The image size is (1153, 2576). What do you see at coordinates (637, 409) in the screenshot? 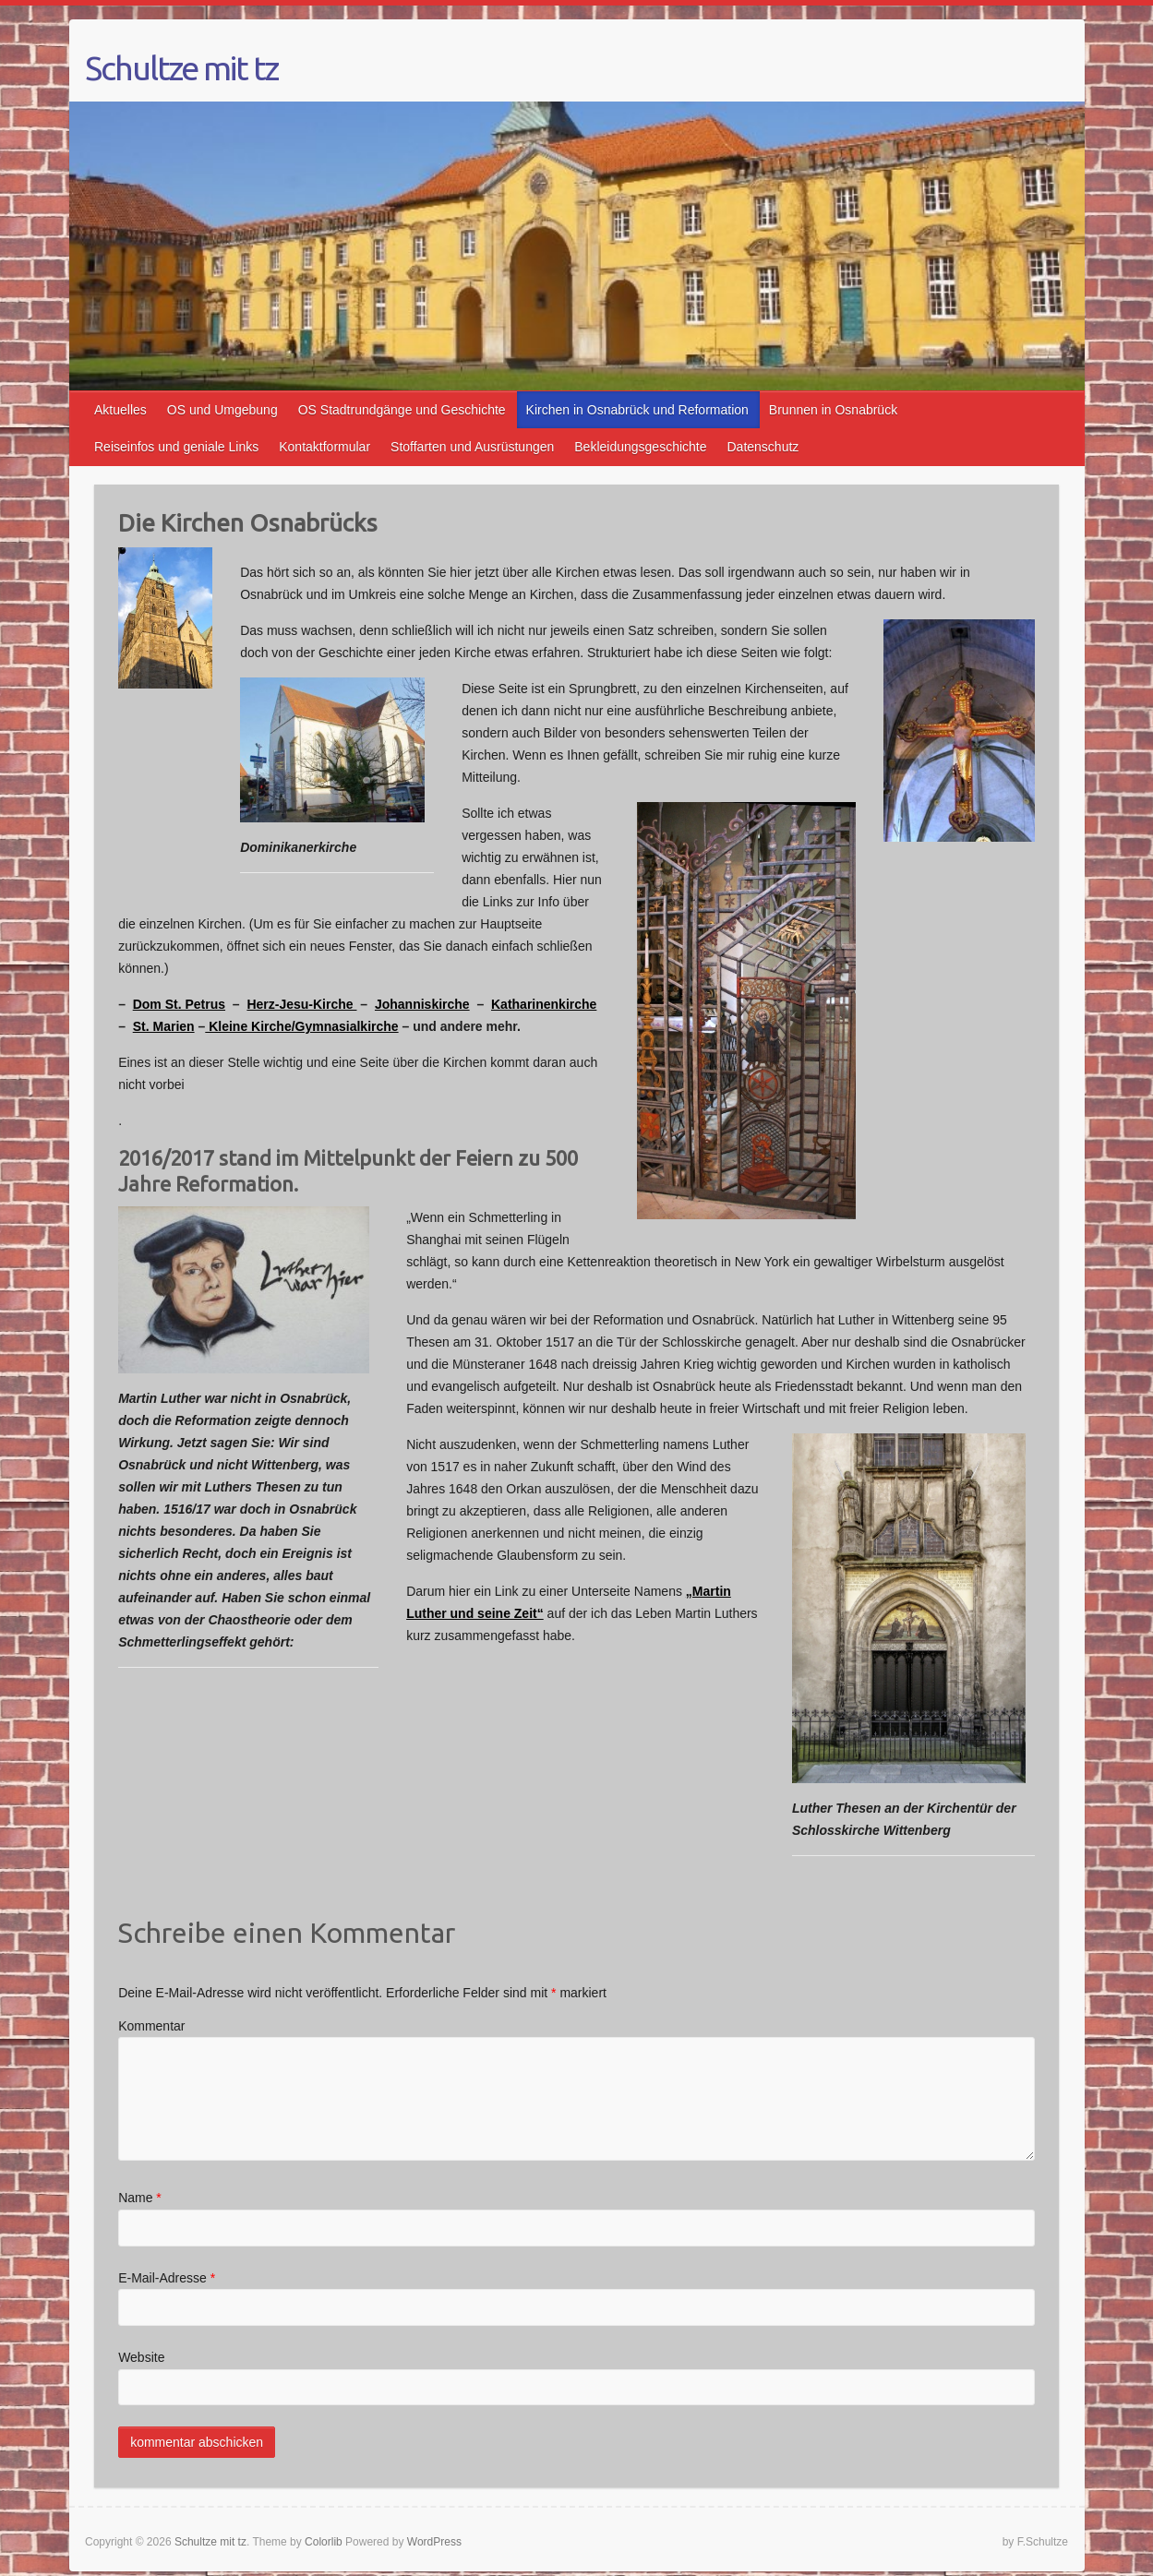
I see `Kirchen in Osnabrück und Reformation` at bounding box center [637, 409].